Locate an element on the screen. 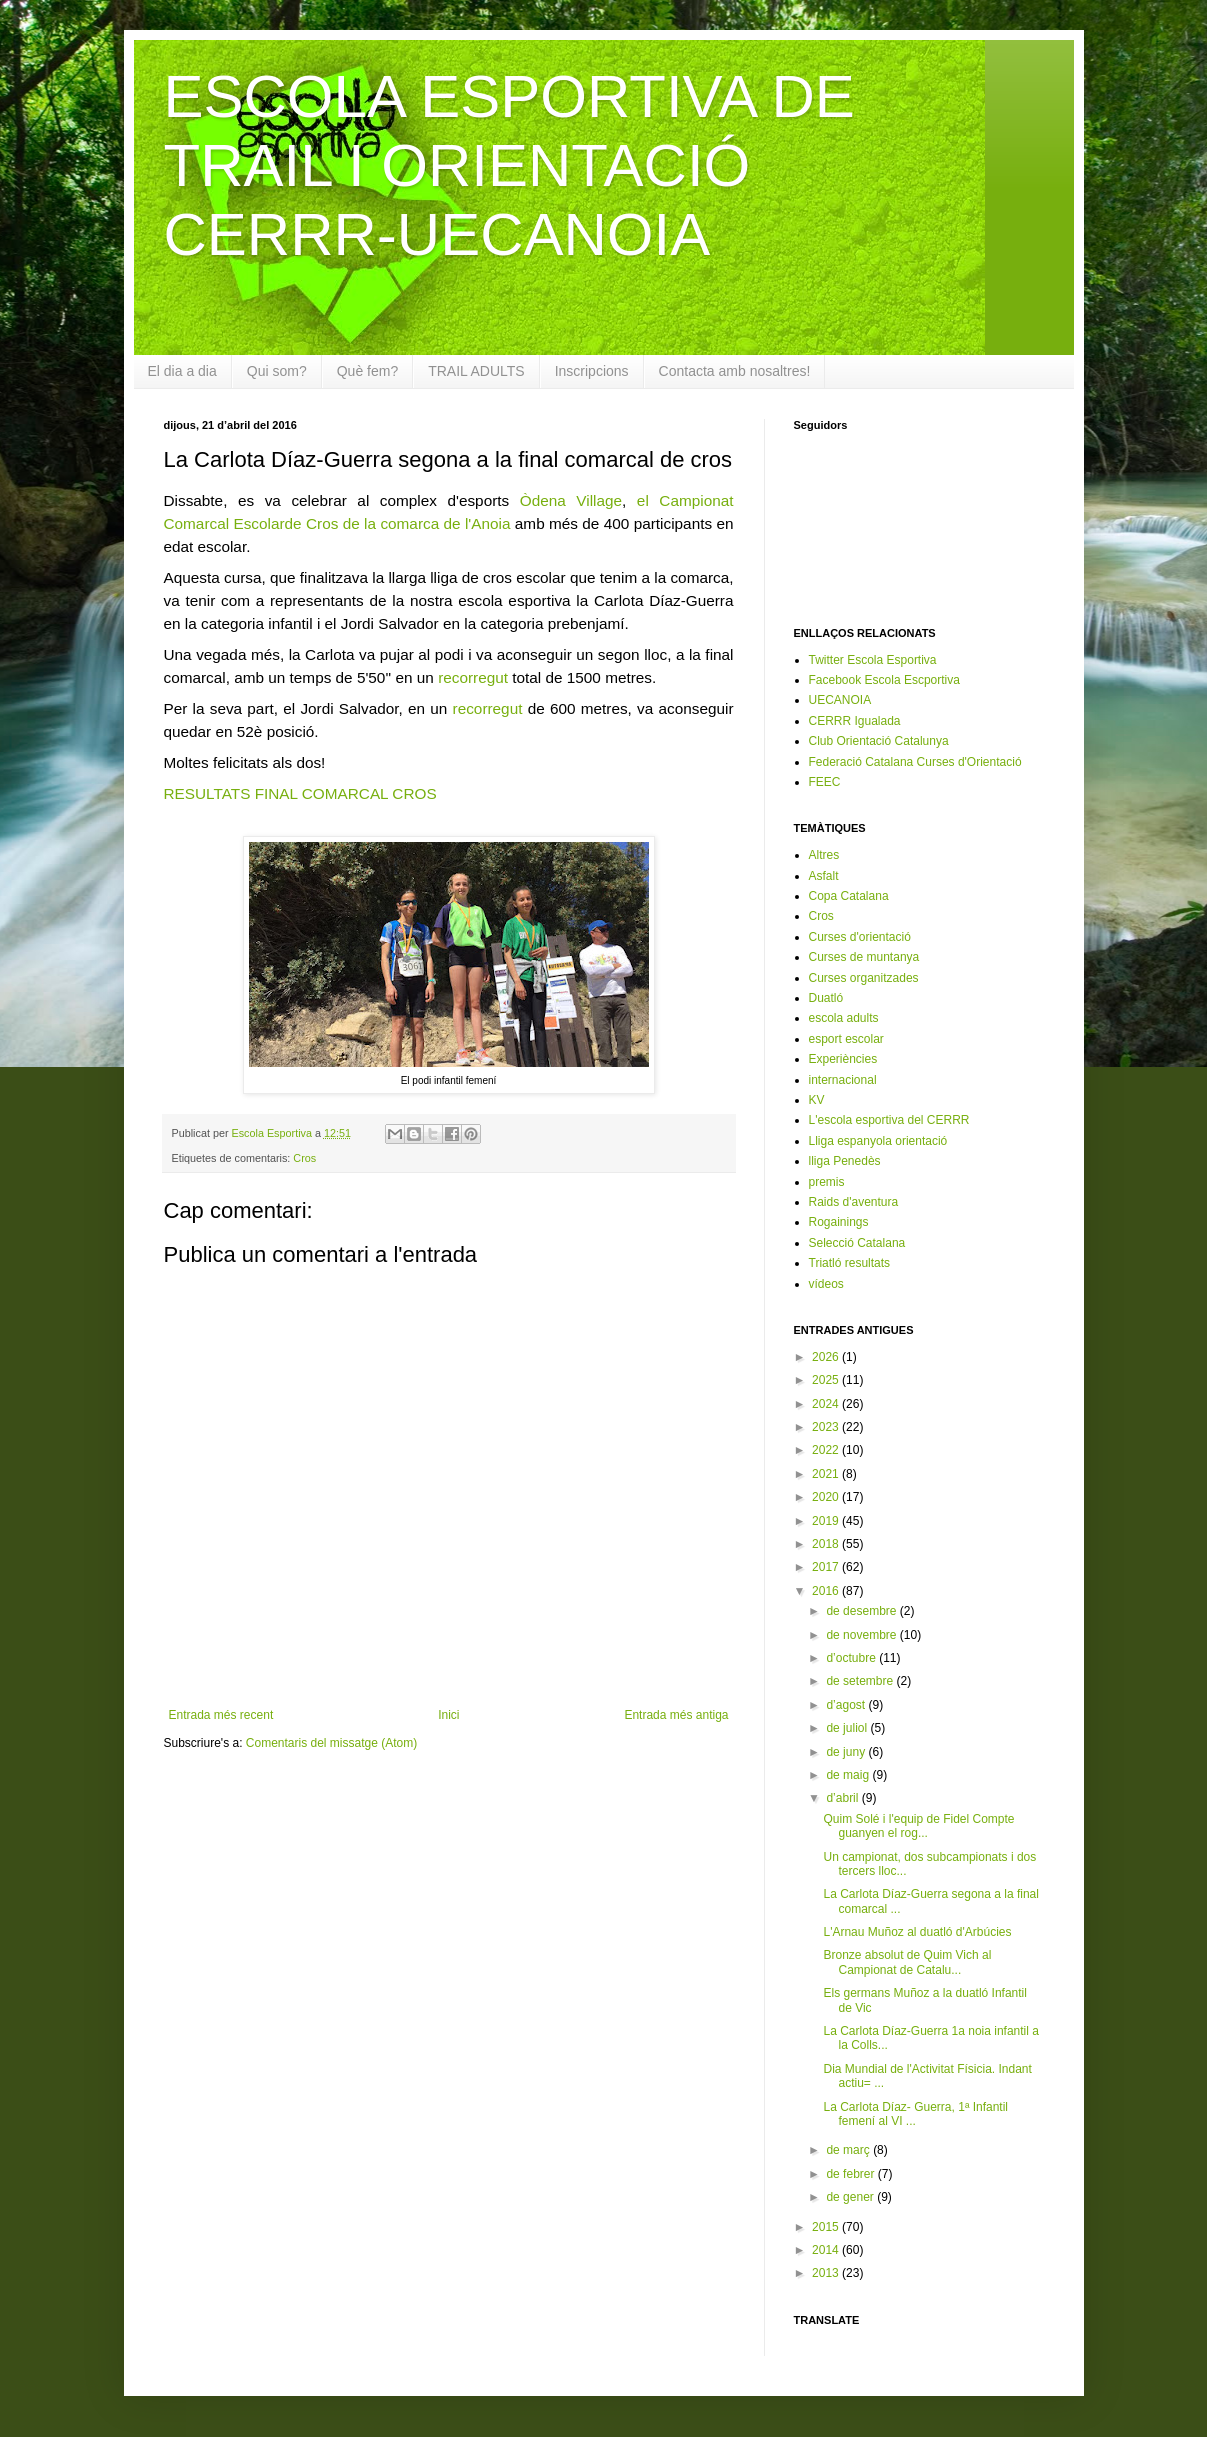  2020 is located at coordinates (827, 1497).